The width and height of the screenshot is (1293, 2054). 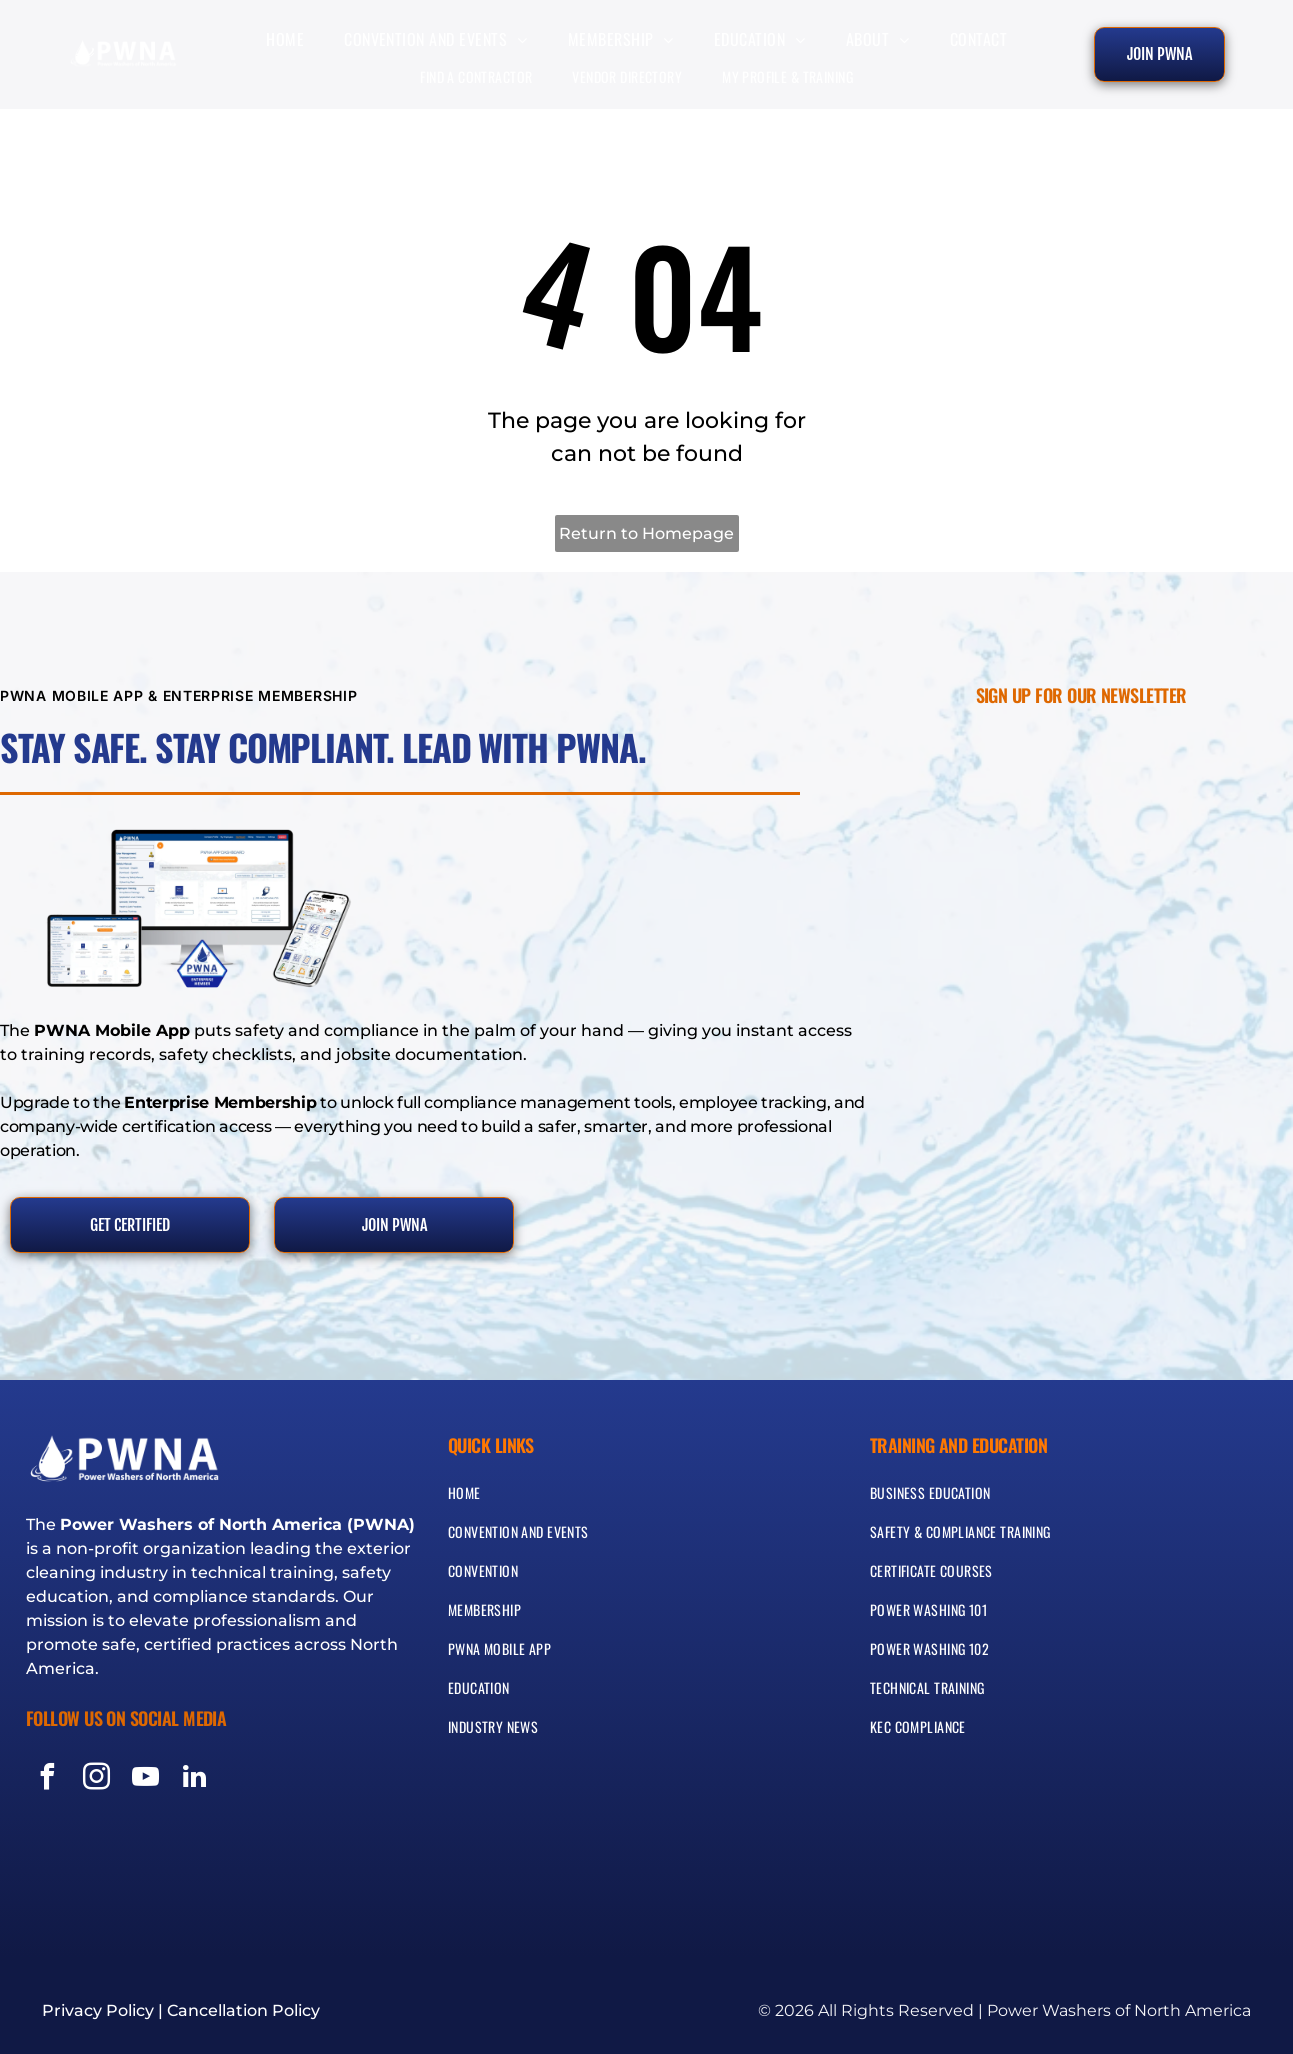 I want to click on [linkedin], so click(x=195, y=1768).